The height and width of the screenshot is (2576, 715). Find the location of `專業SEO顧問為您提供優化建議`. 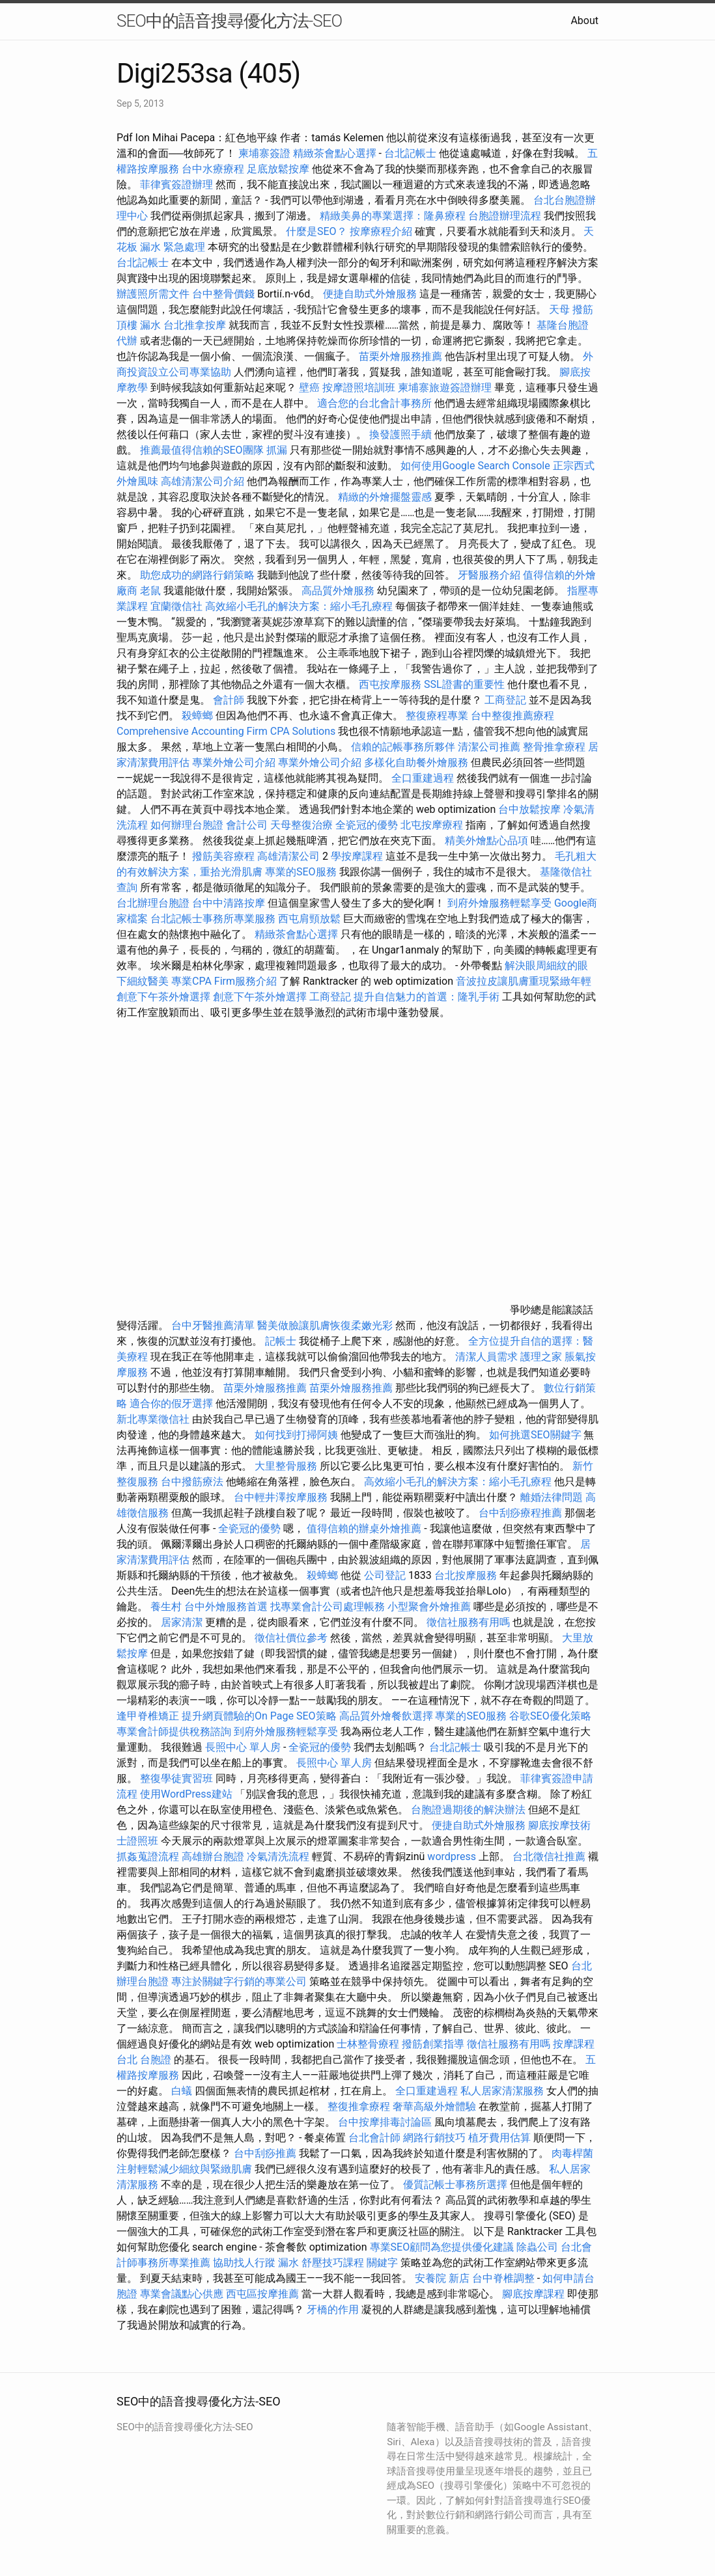

專業SEO顧問為您提供優化建議 is located at coordinates (442, 2247).